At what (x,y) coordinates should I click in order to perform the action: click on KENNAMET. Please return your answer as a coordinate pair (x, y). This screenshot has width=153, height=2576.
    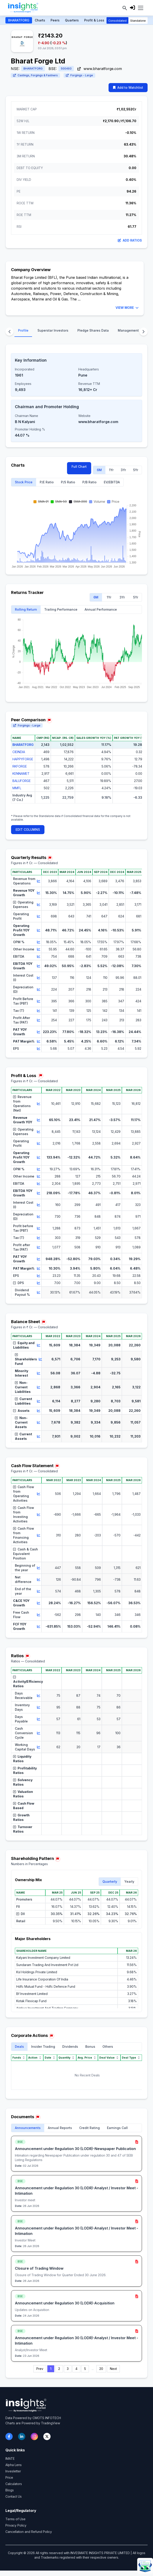
    Looking at the image, I should click on (21, 773).